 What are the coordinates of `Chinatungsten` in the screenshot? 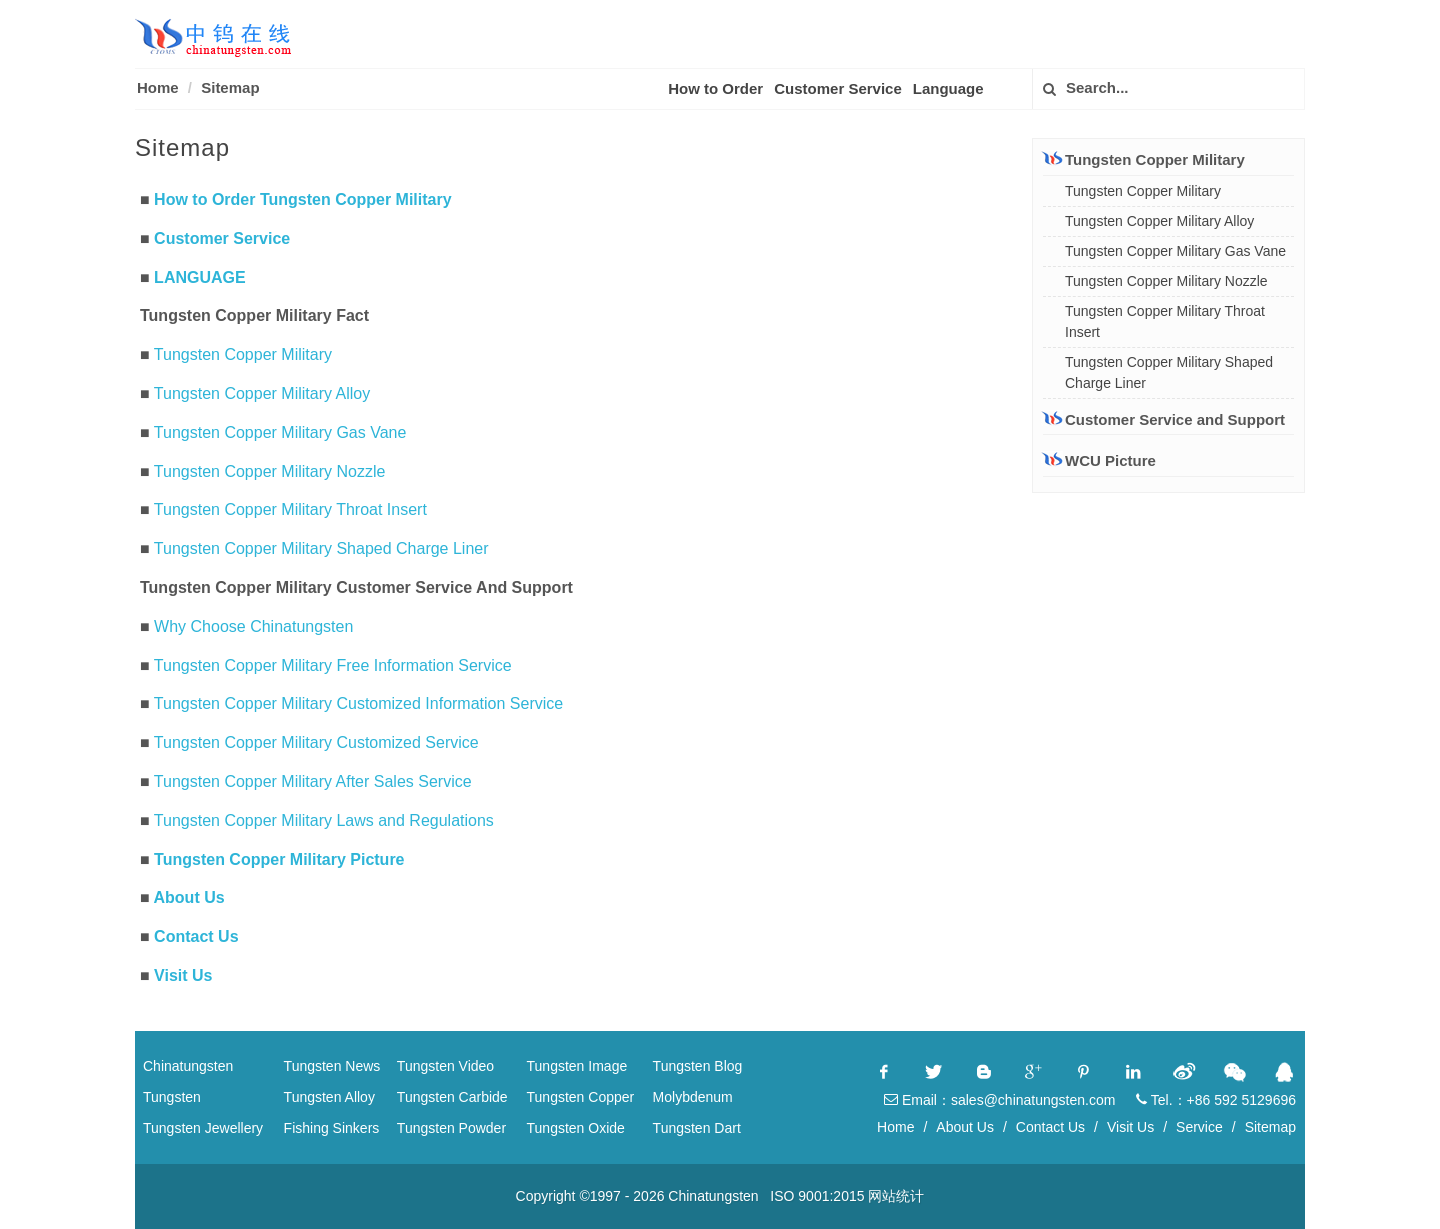 It's located at (188, 1066).